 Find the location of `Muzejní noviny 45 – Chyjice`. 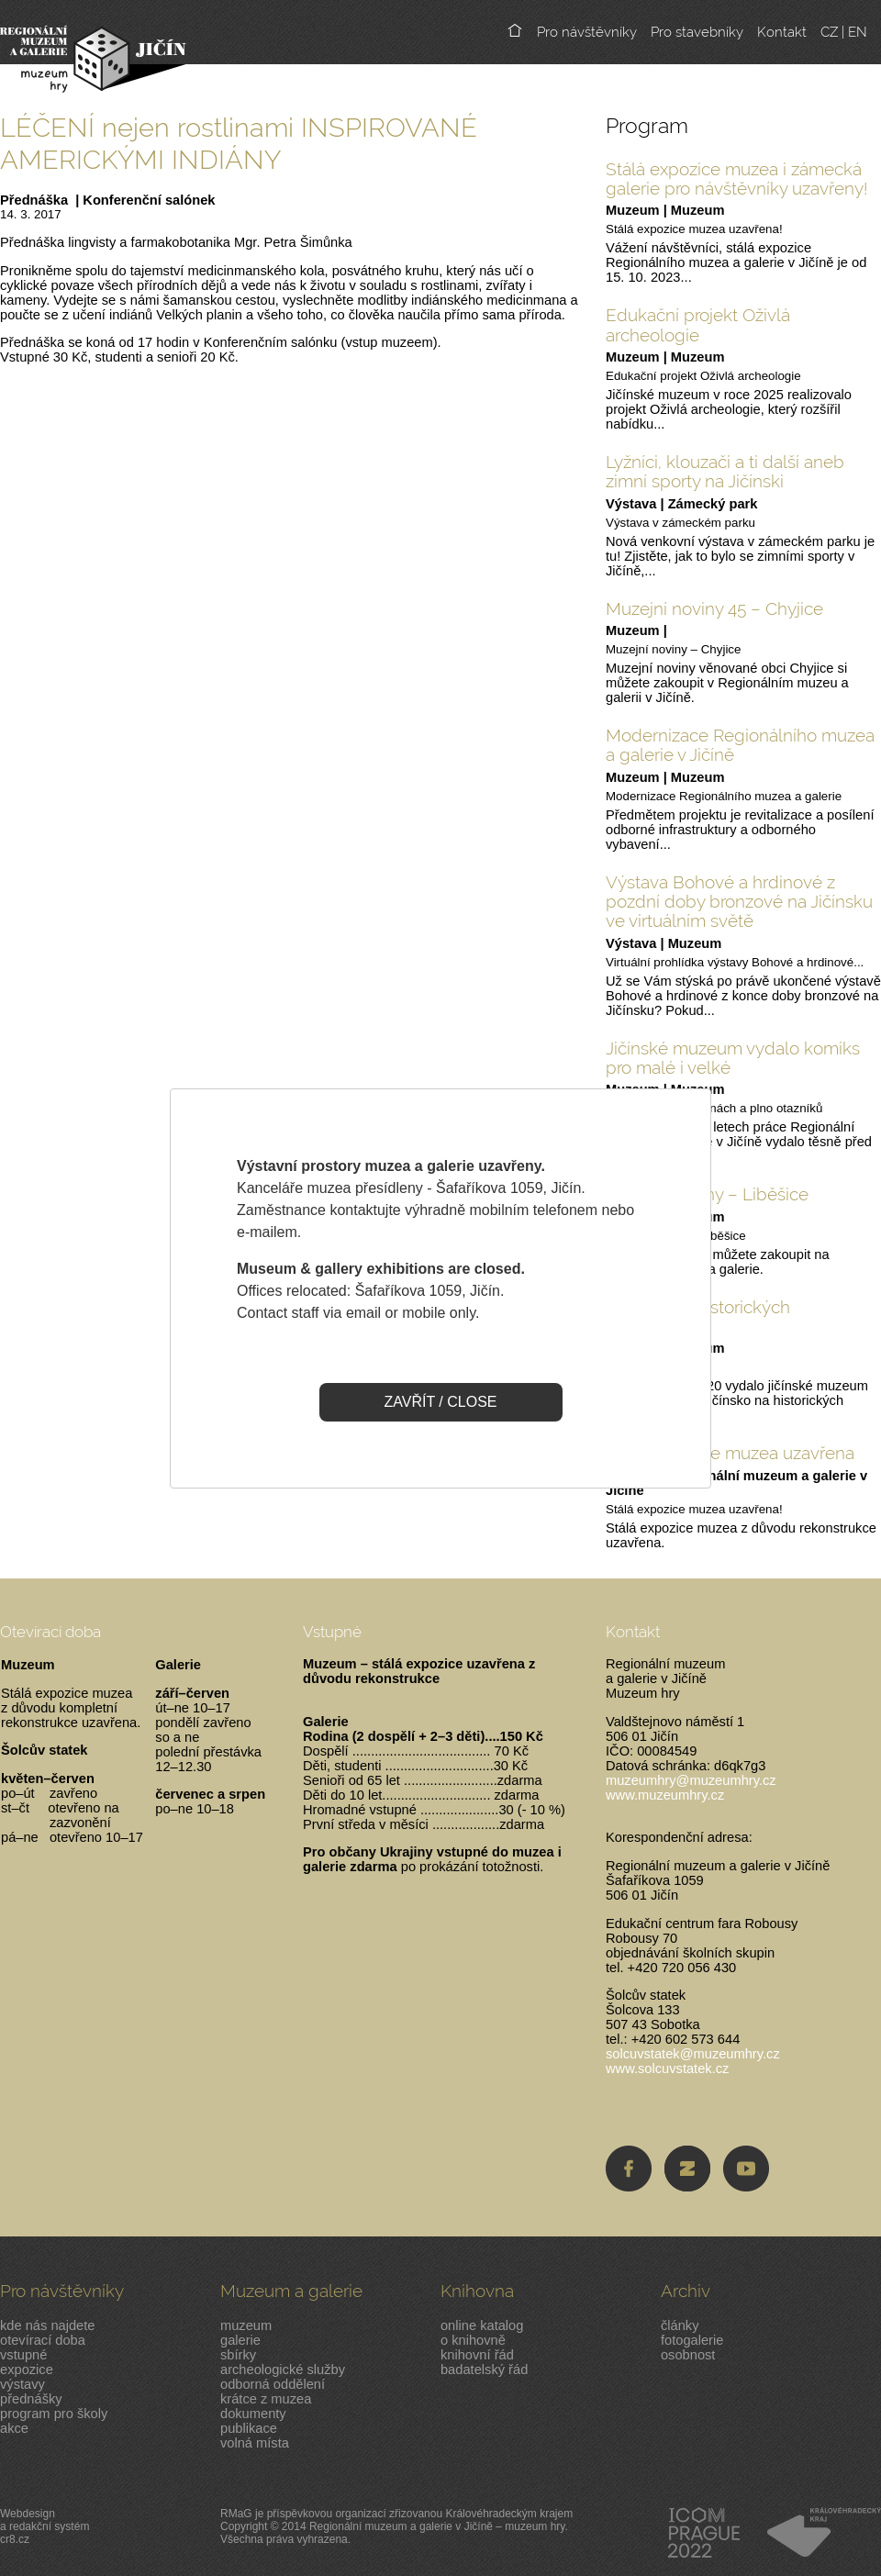

Muzejní noviny 45 – Chyjice is located at coordinates (714, 608).